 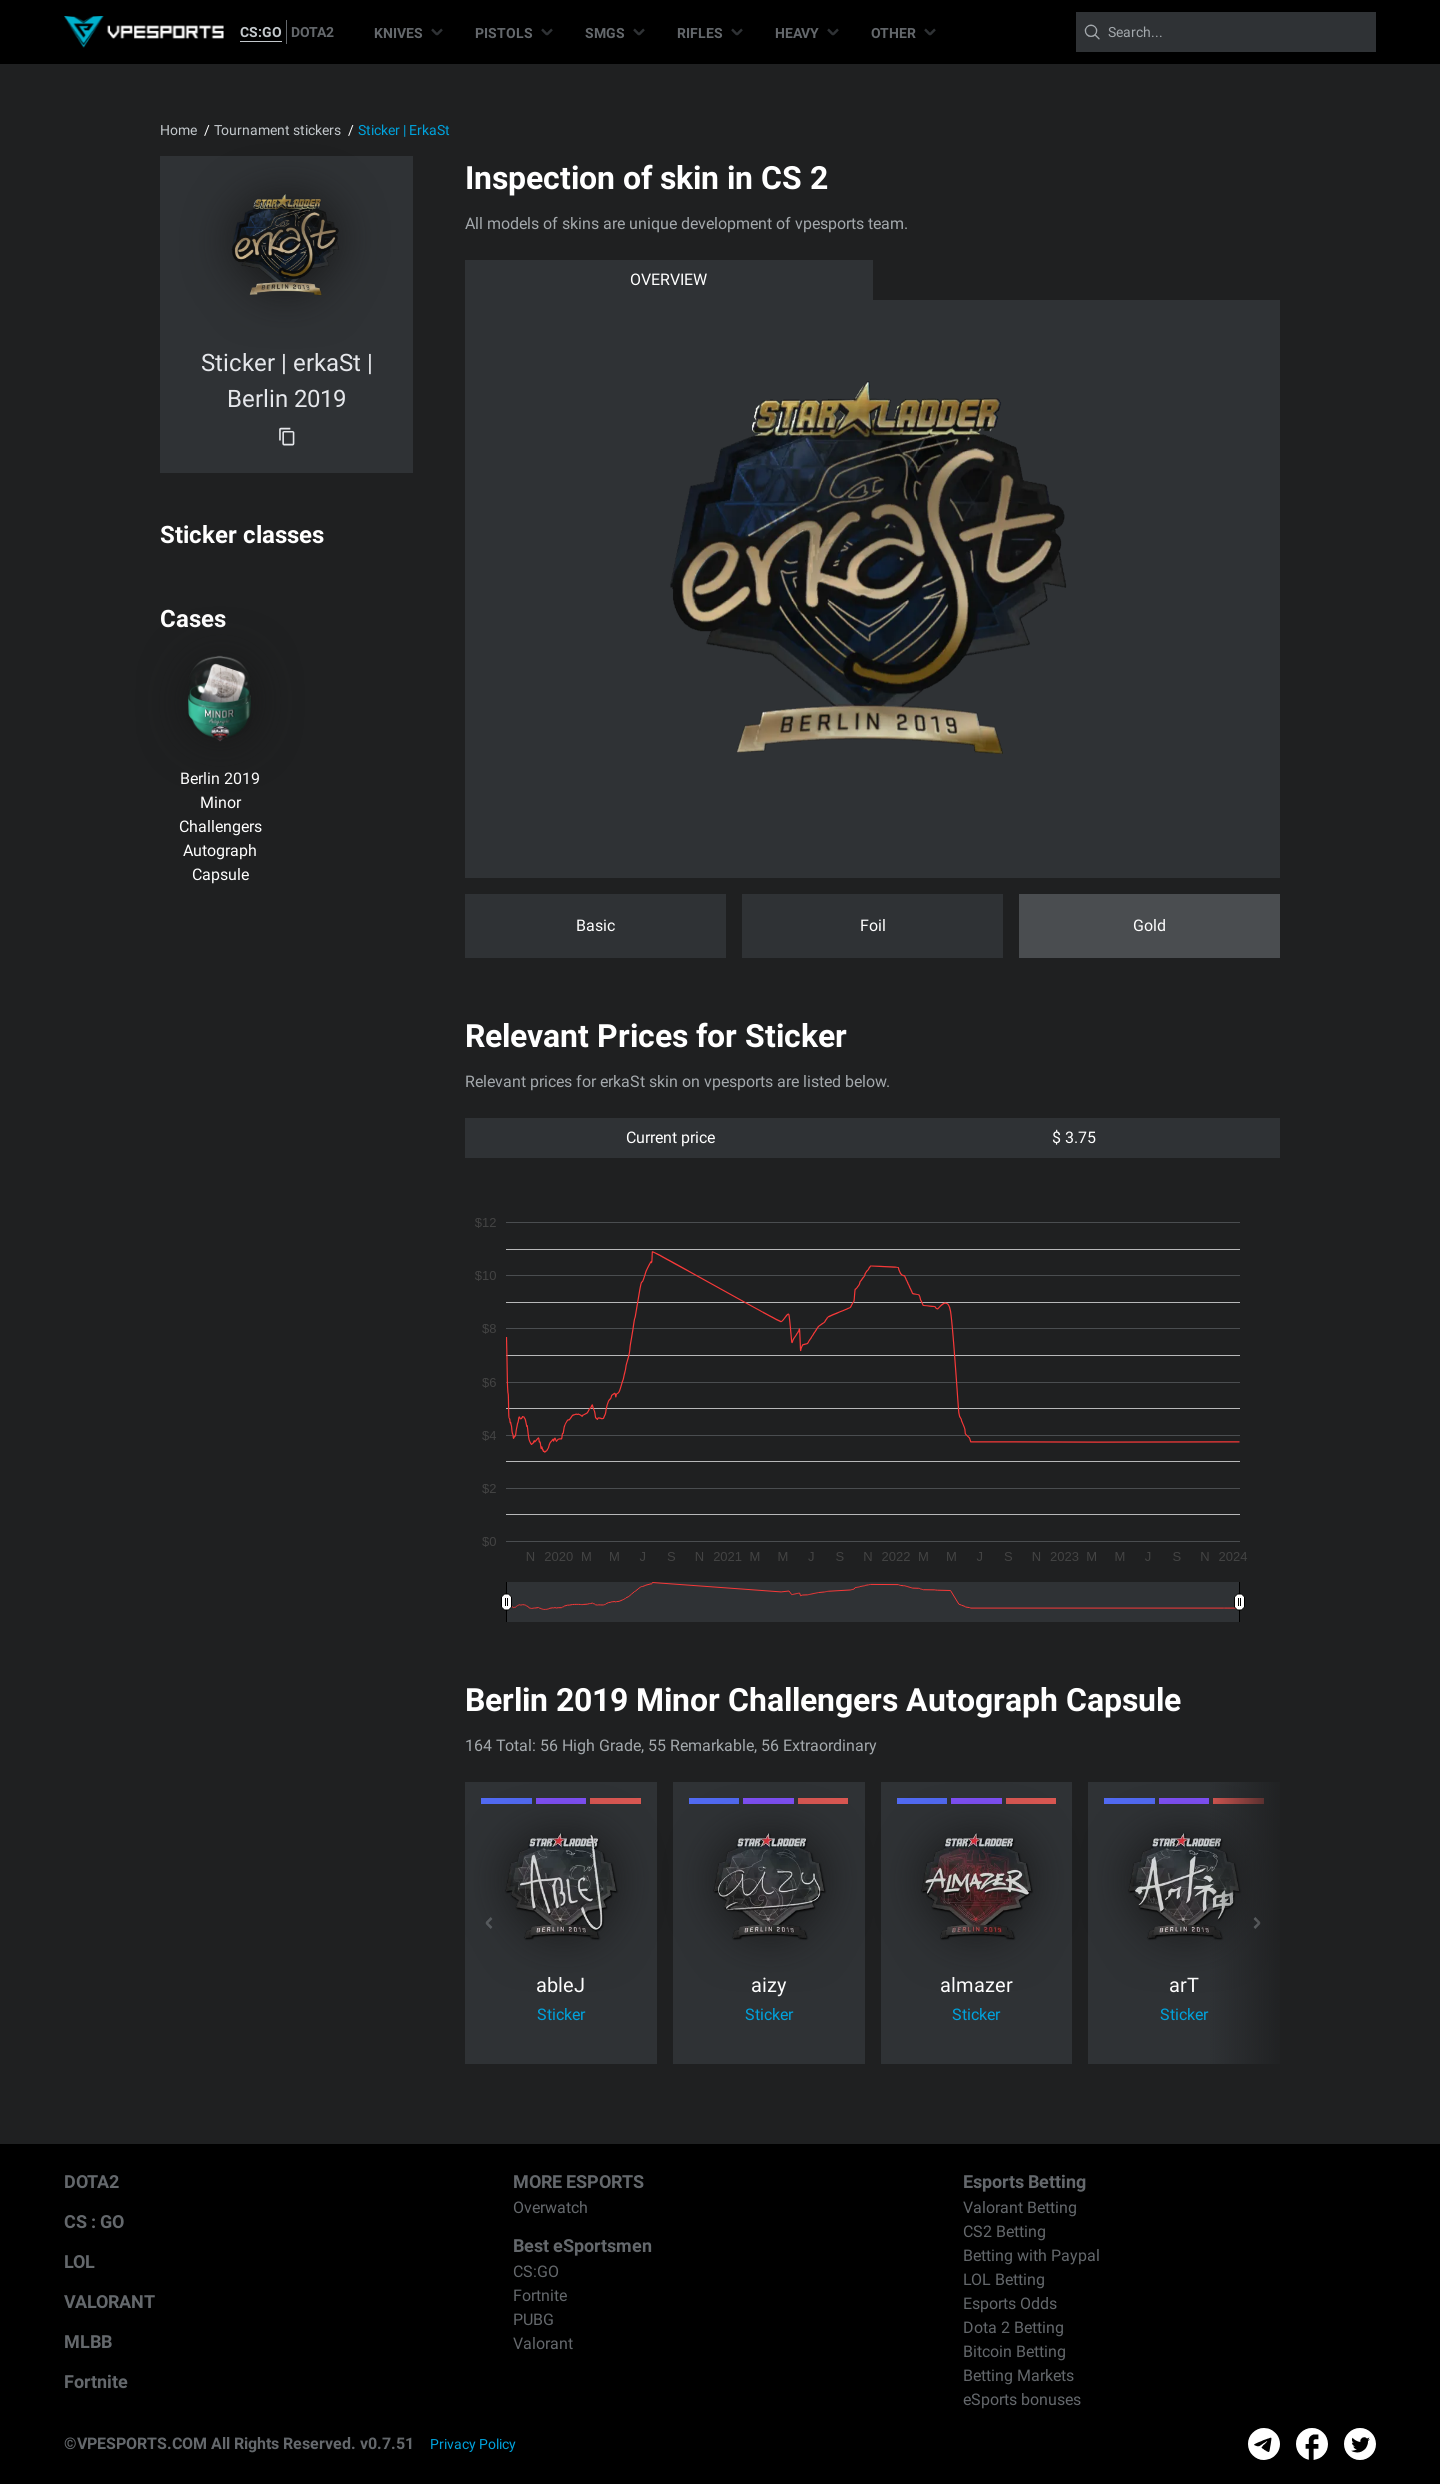 I want to click on CS:GO, so click(x=261, y=32).